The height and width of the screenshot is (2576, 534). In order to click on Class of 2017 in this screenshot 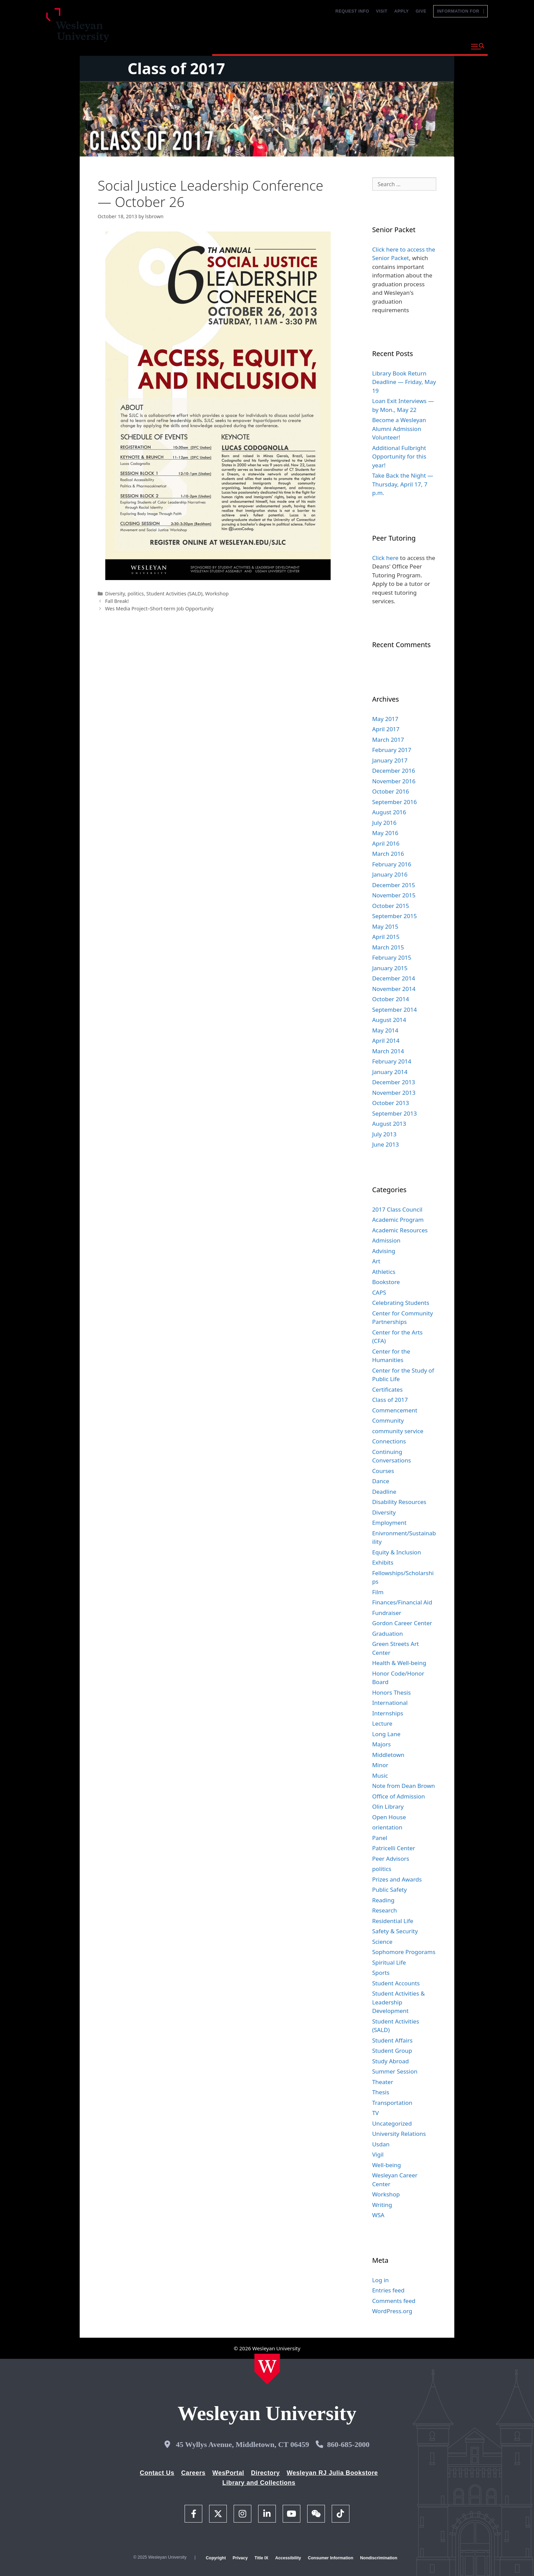, I will do `click(176, 68)`.